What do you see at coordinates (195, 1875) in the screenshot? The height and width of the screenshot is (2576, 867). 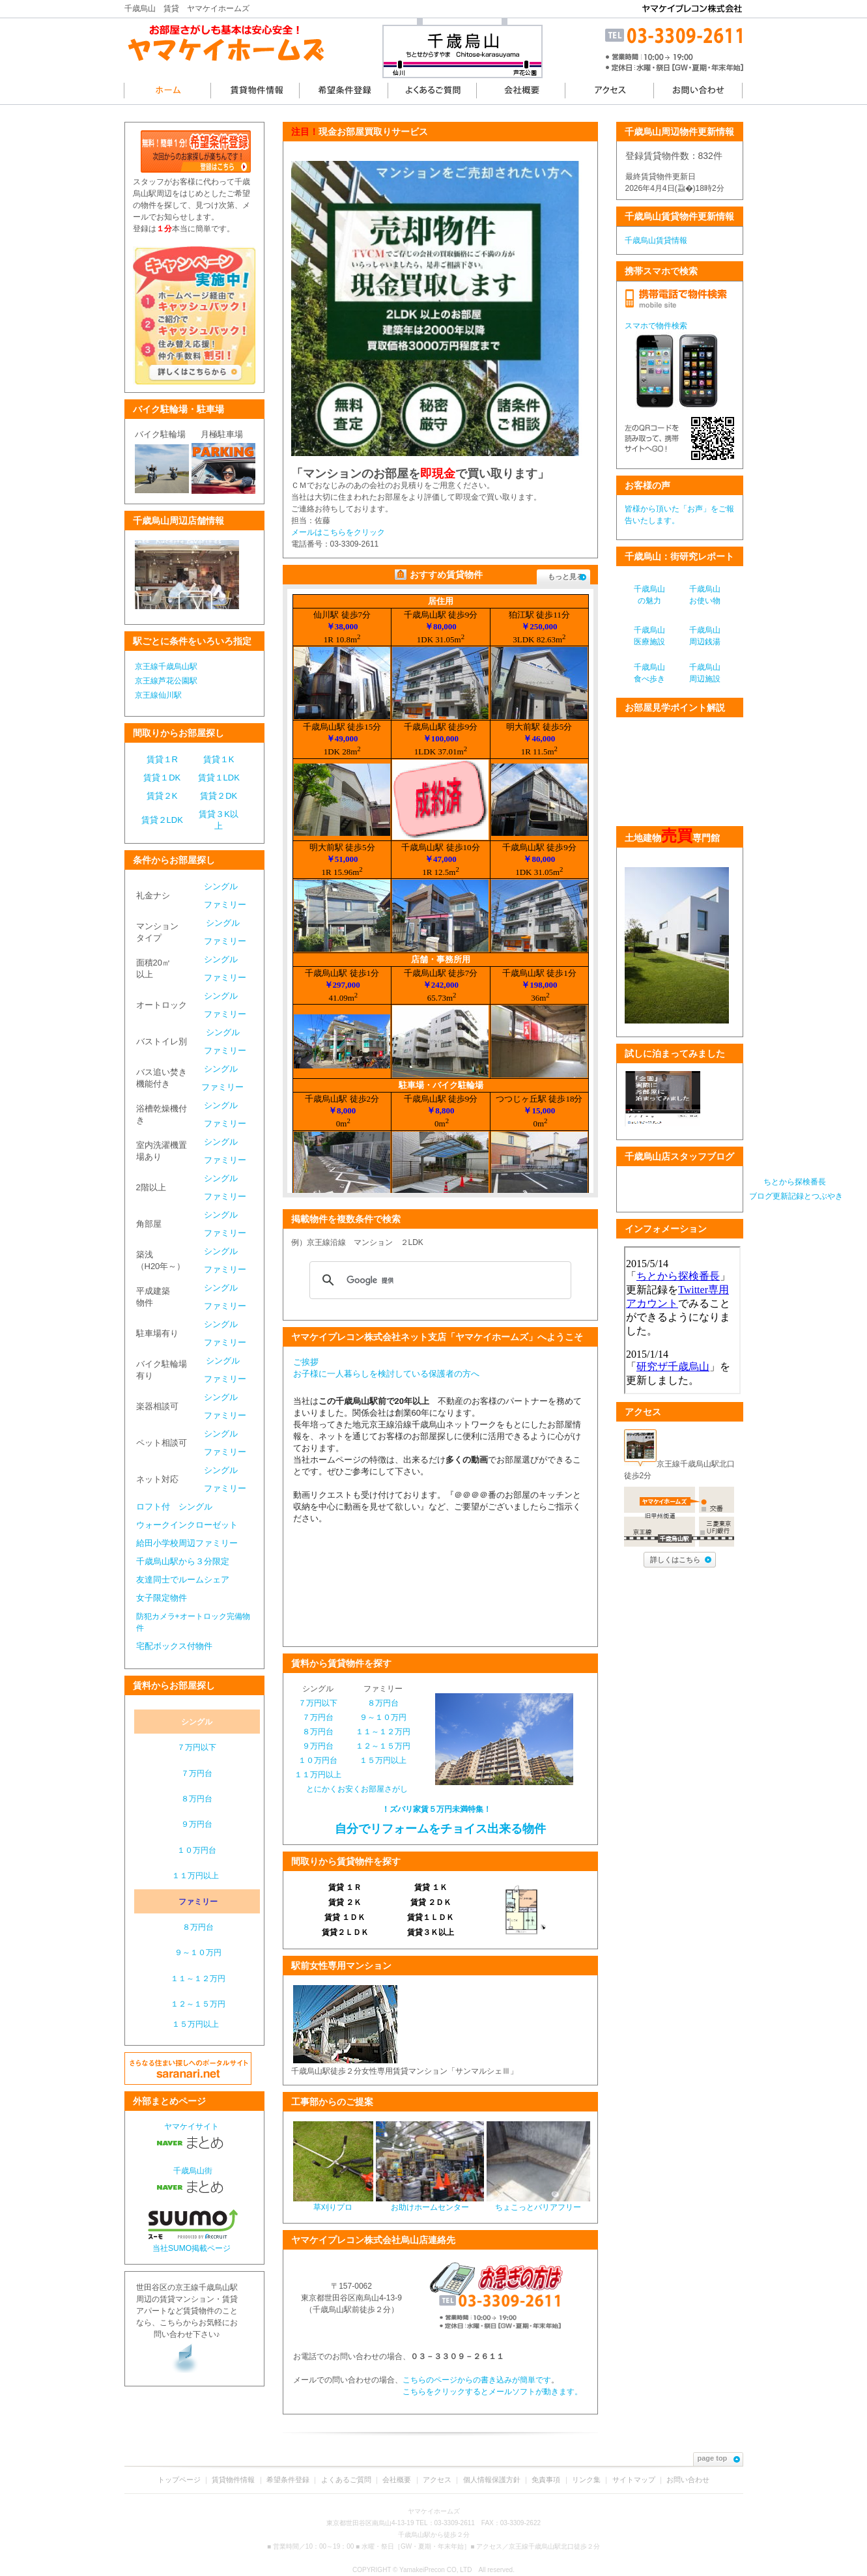 I see `１１万円以上` at bounding box center [195, 1875].